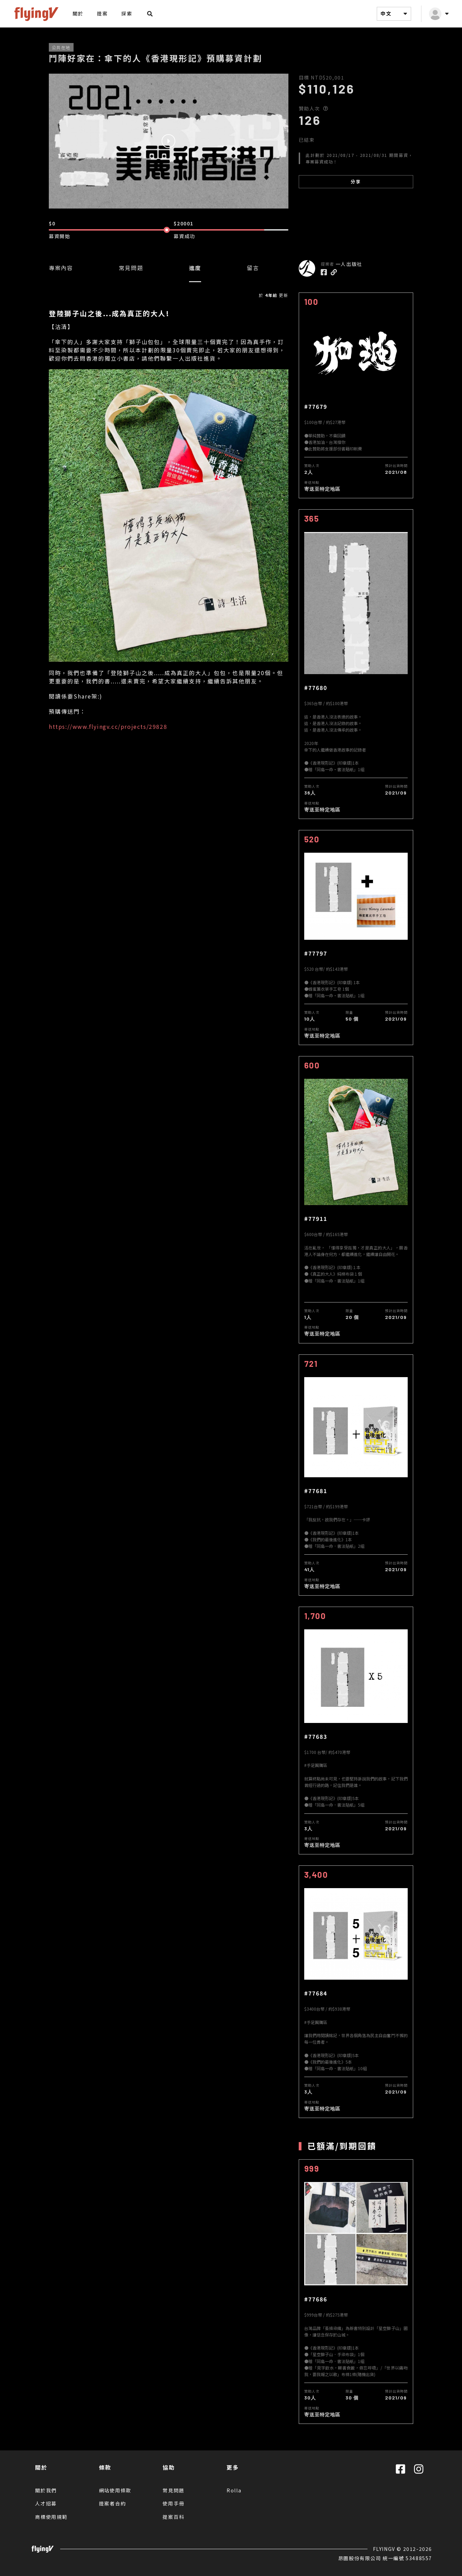 This screenshot has width=462, height=2576. I want to click on Rolla, so click(234, 2490).